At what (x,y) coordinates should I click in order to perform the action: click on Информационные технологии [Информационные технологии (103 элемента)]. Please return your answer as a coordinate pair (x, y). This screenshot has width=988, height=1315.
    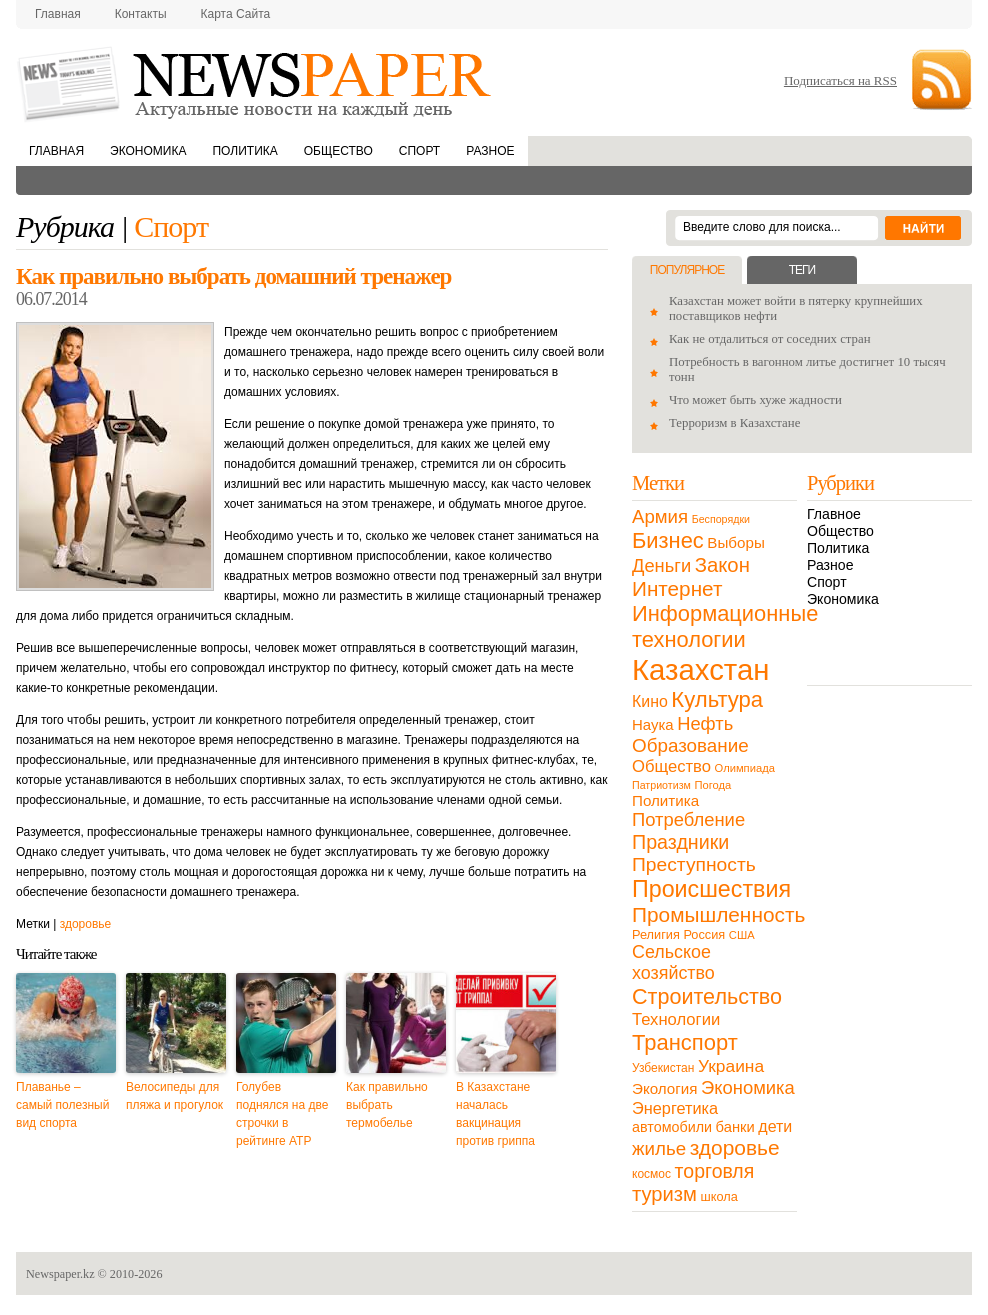
    Looking at the image, I should click on (725, 626).